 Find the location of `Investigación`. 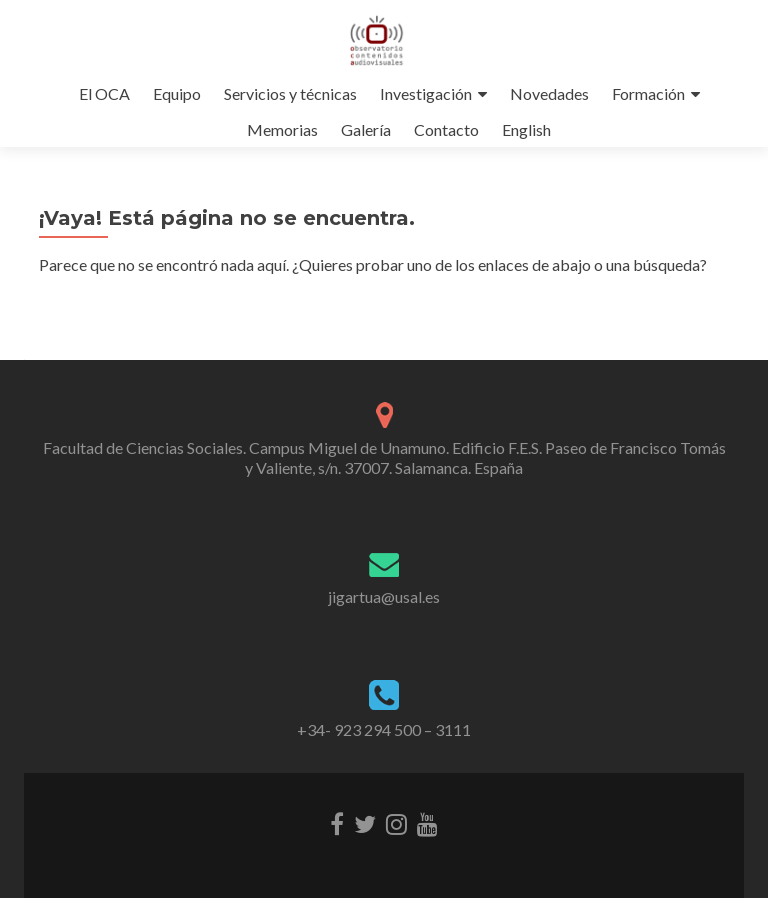

Investigación is located at coordinates (426, 93).